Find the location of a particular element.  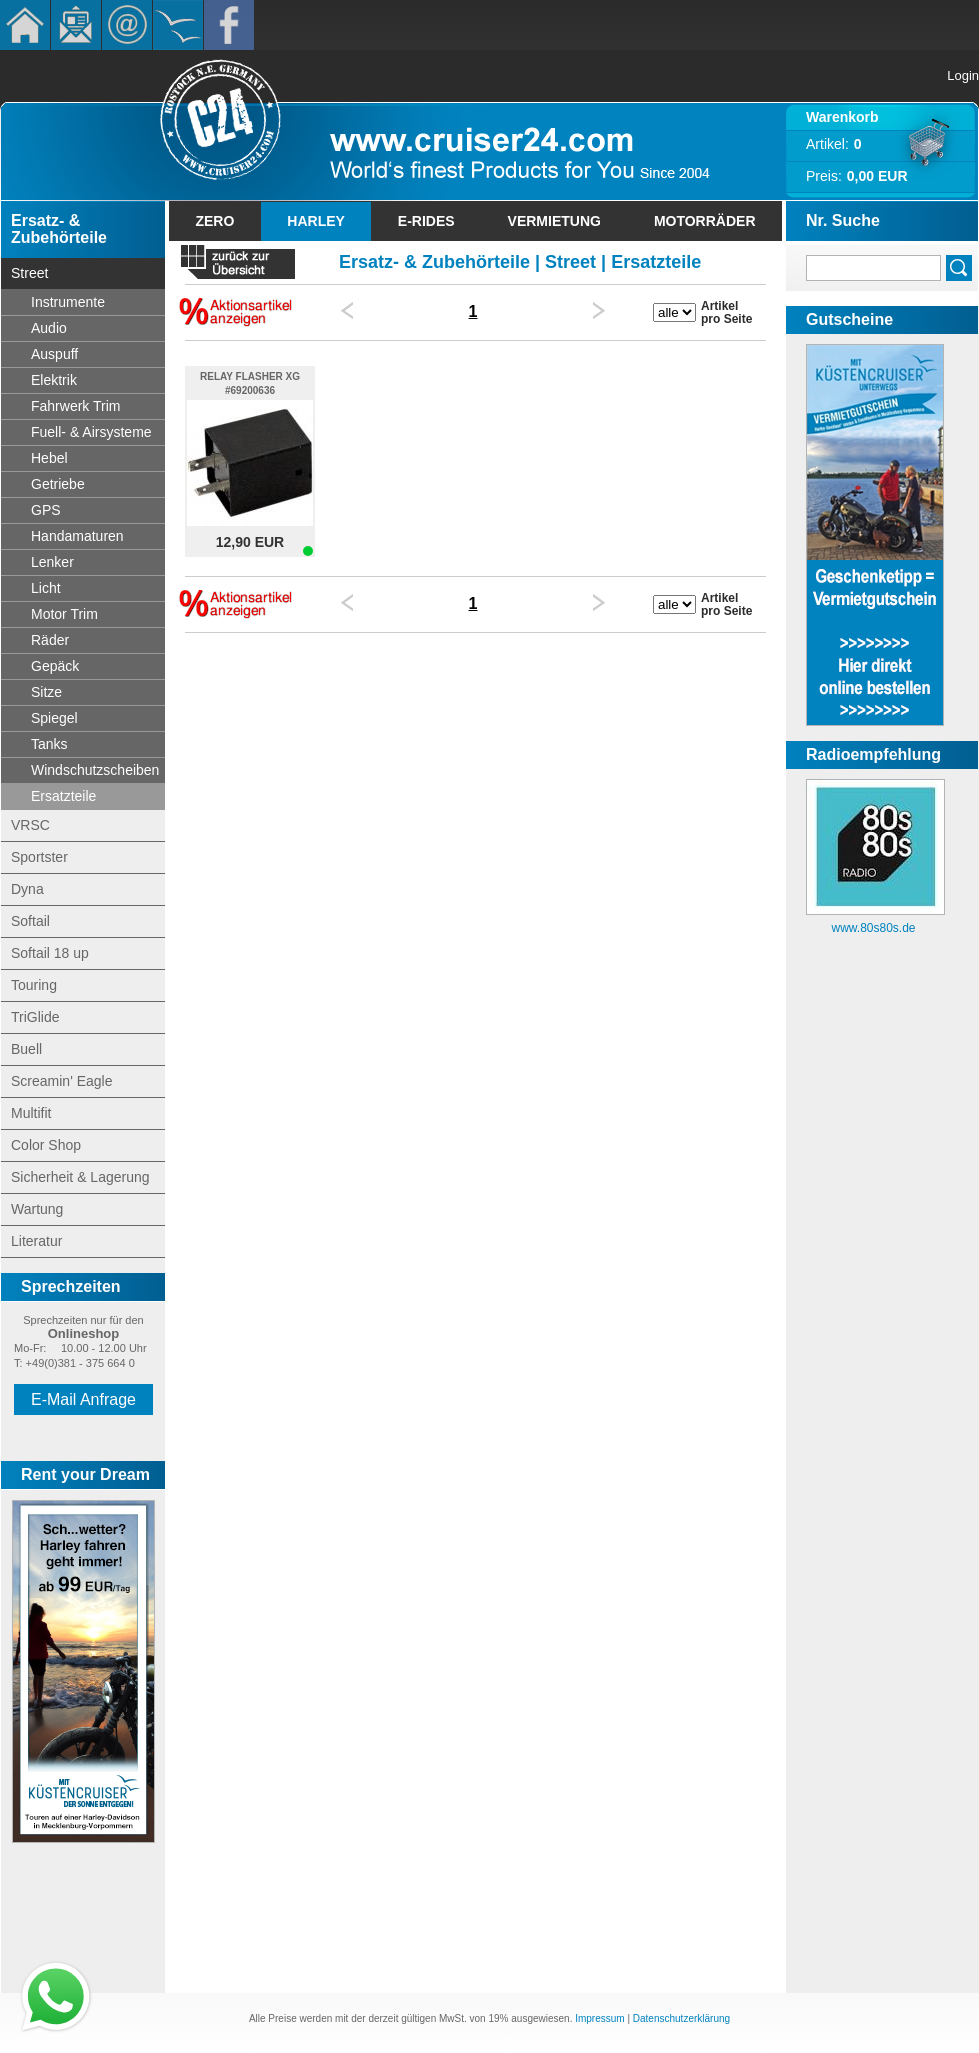

Harley is located at coordinates (316, 221).